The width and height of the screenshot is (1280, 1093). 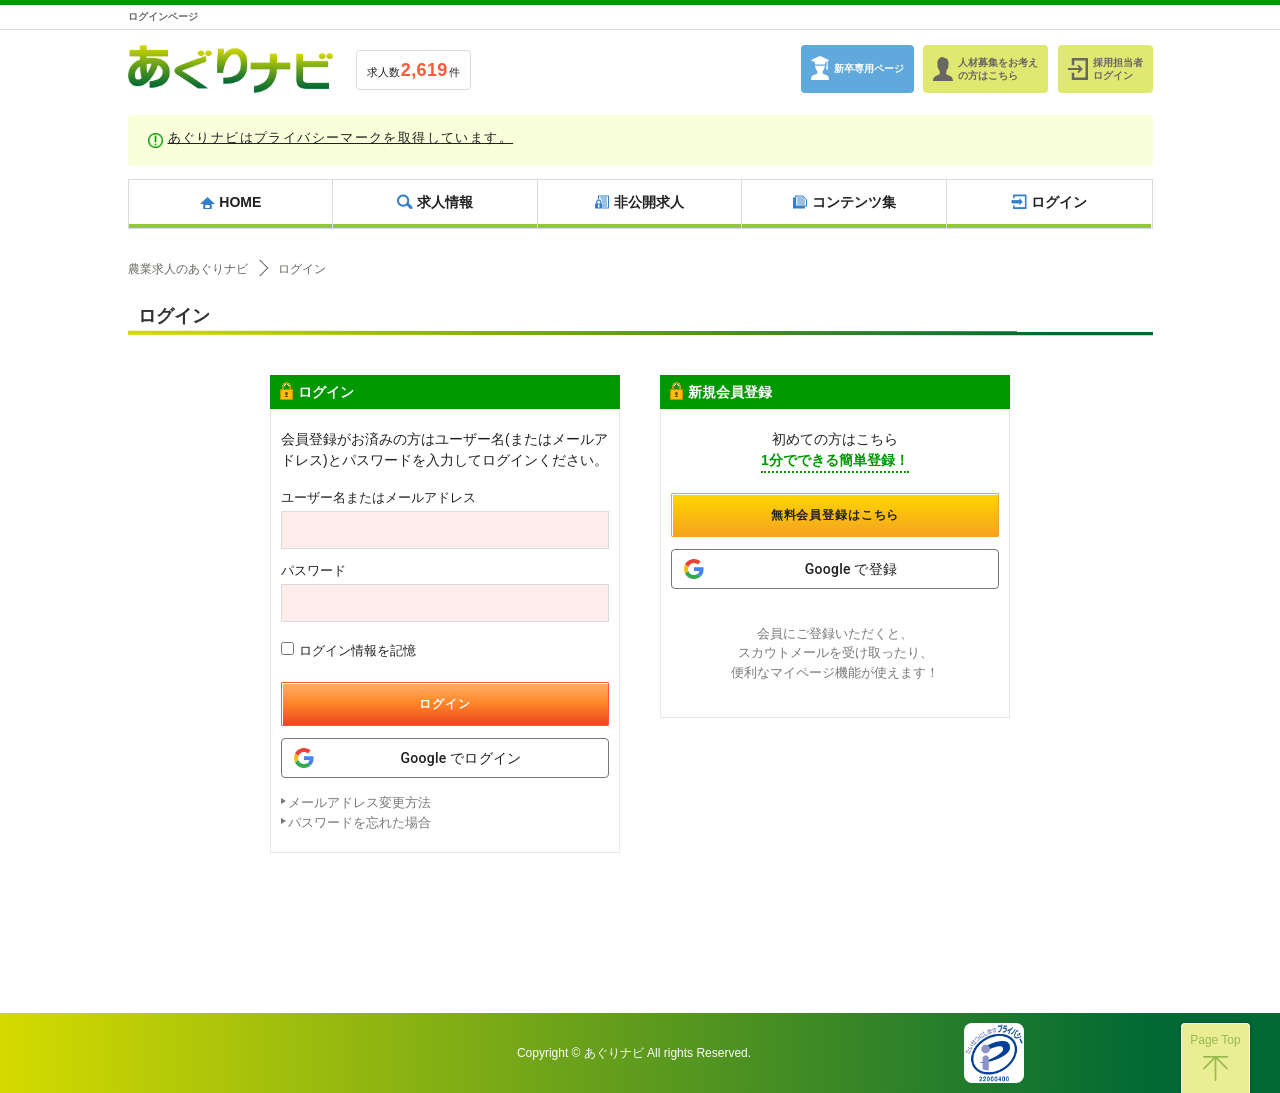 What do you see at coordinates (313, 570) in the screenshot?
I see `パスワード` at bounding box center [313, 570].